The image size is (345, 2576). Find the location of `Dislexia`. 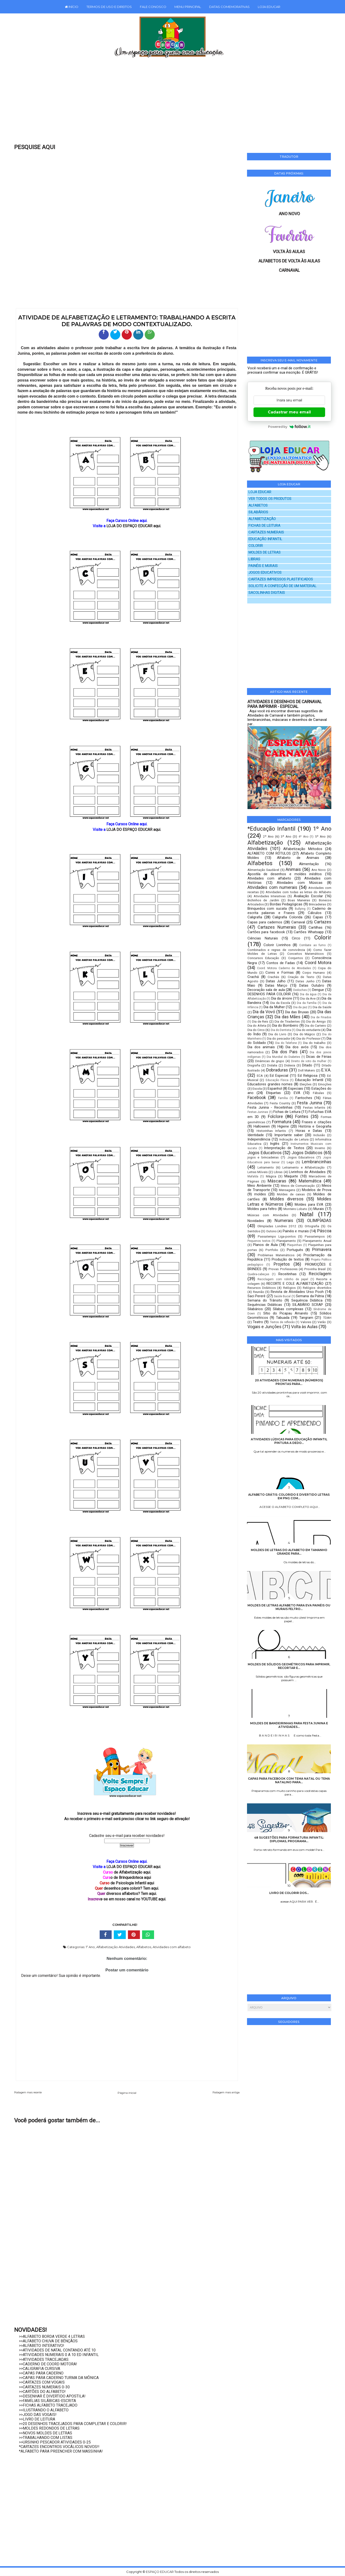

Dislexia is located at coordinates (289, 1065).